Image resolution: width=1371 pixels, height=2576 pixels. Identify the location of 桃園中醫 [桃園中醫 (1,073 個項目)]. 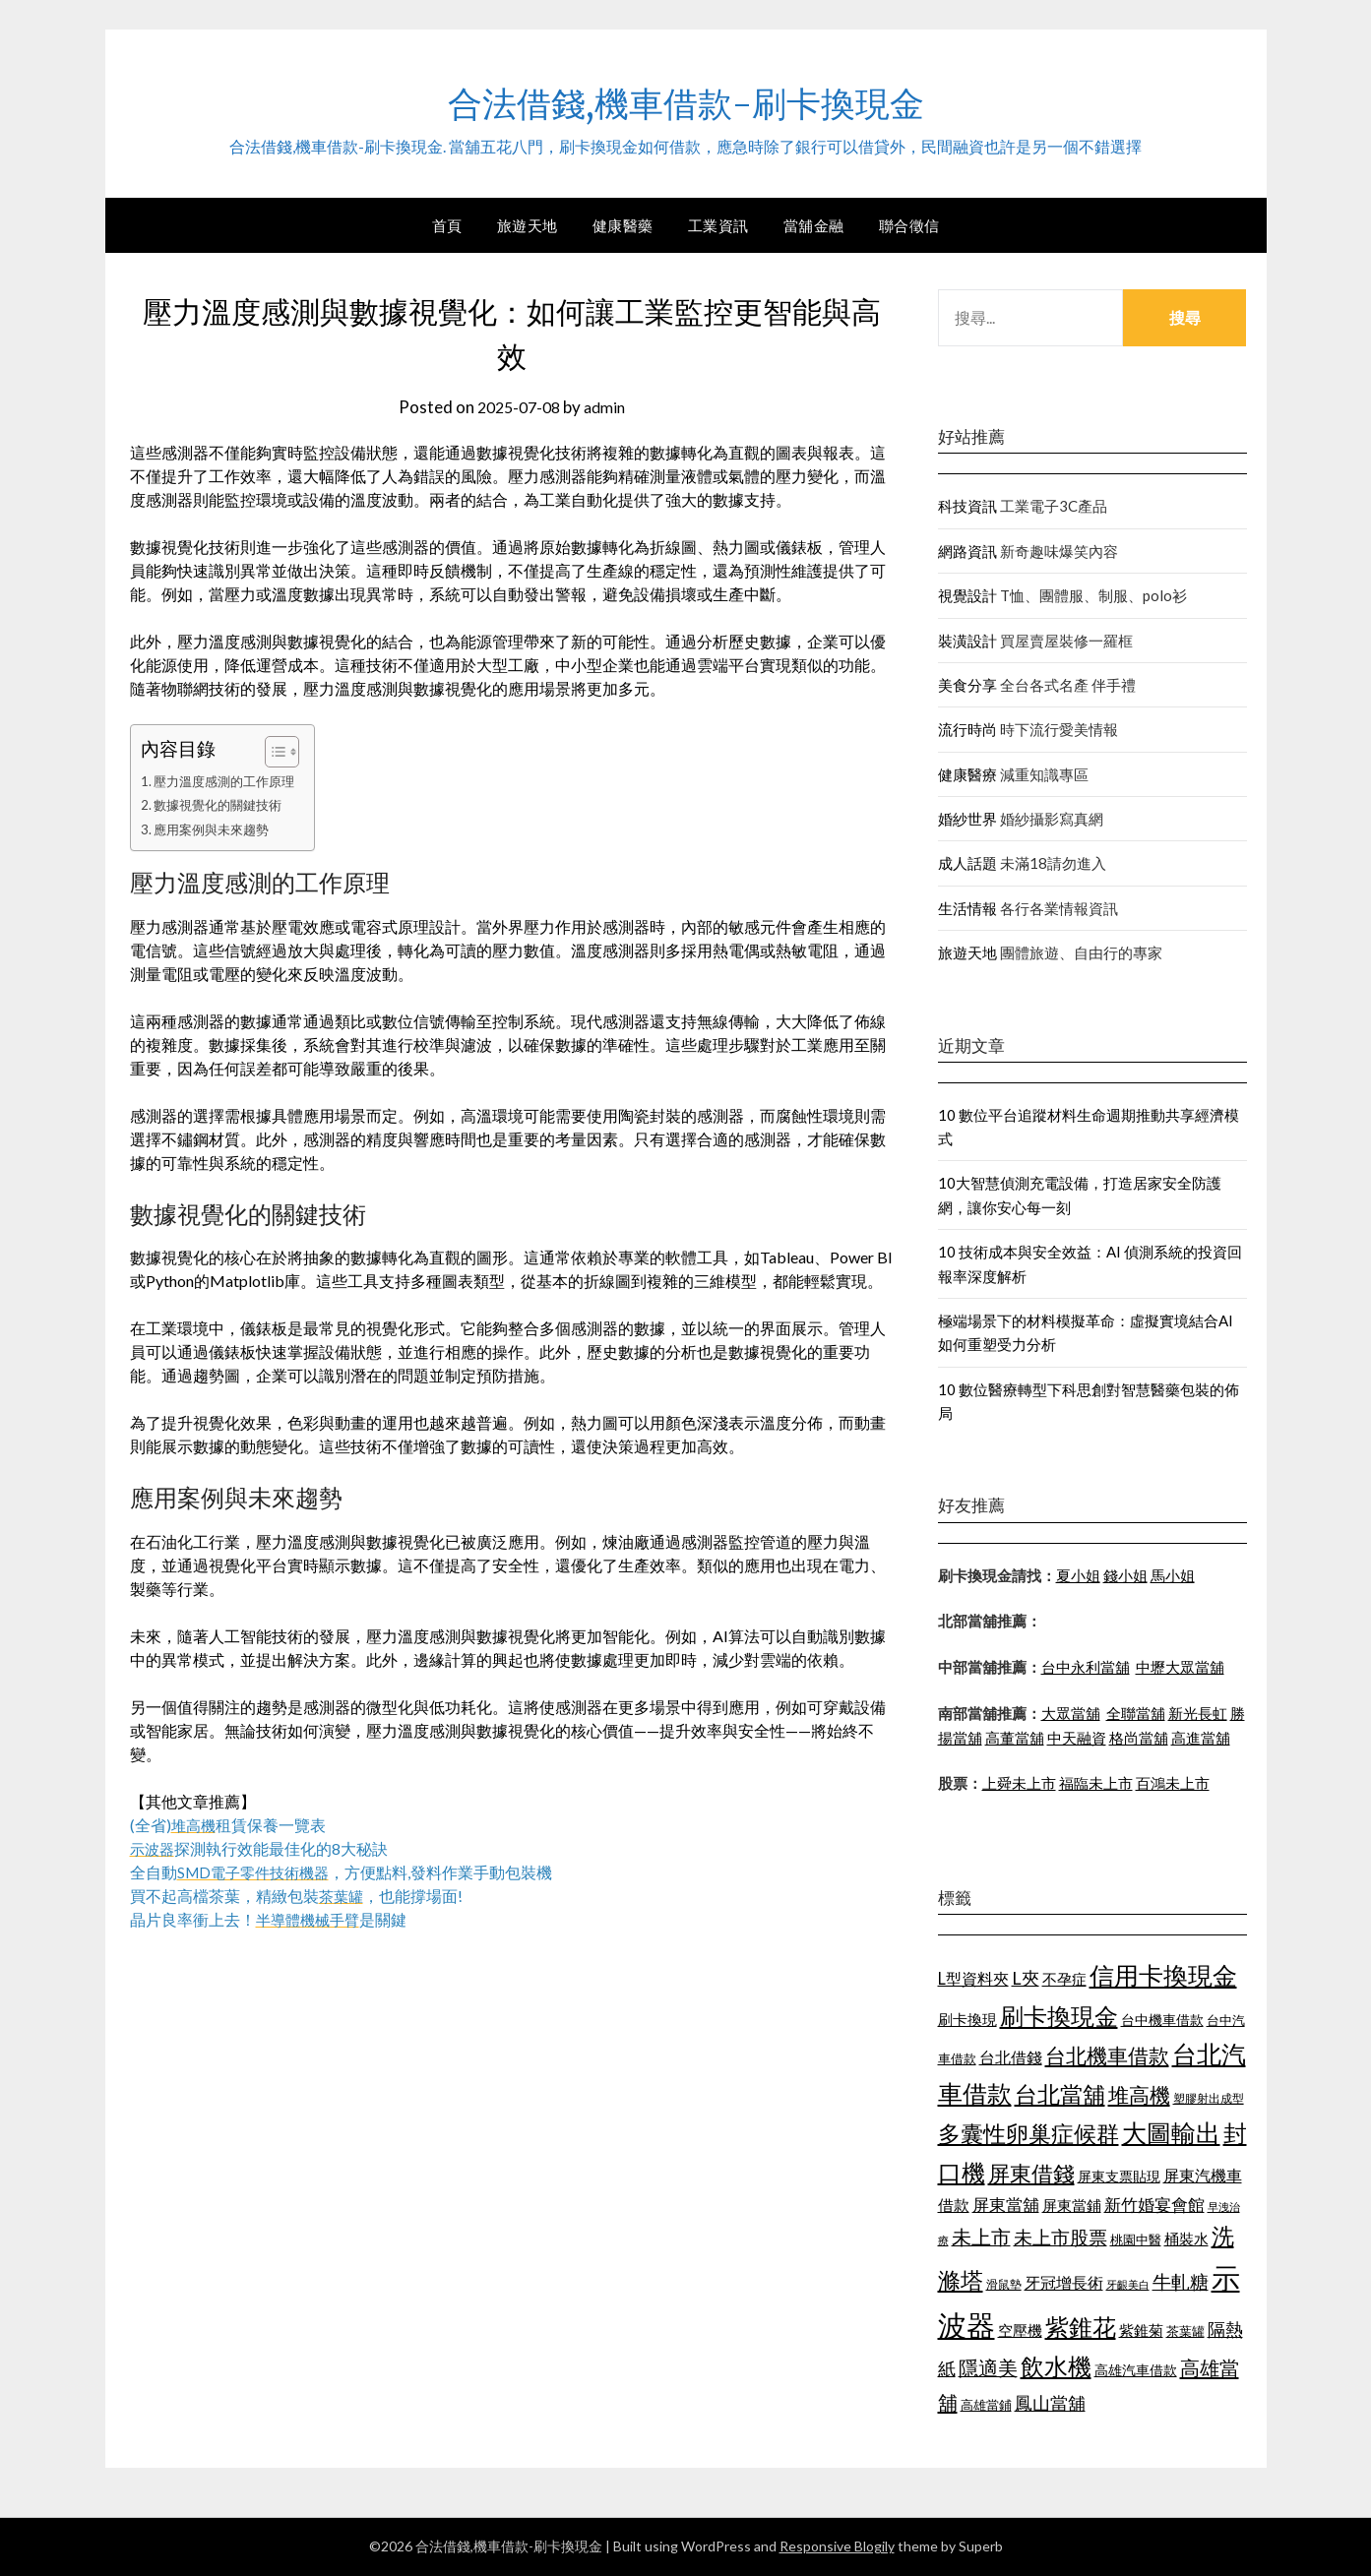
(1135, 2239).